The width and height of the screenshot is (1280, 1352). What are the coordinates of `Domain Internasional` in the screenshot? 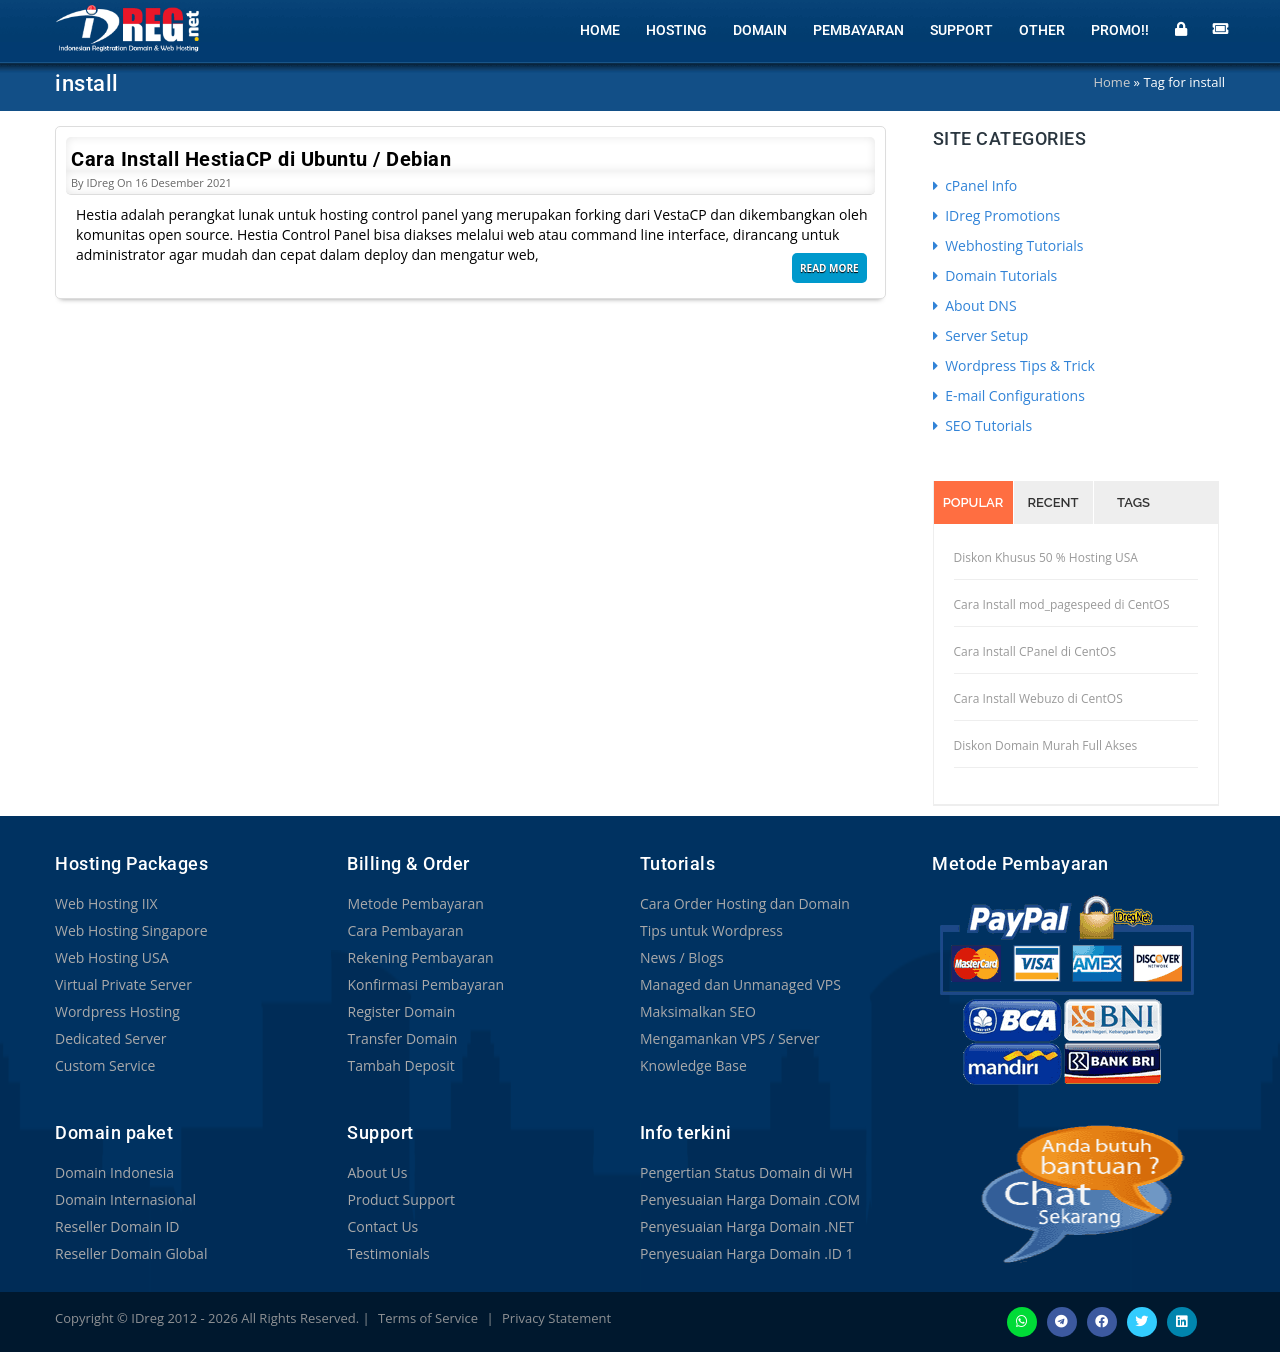 It's located at (125, 1199).